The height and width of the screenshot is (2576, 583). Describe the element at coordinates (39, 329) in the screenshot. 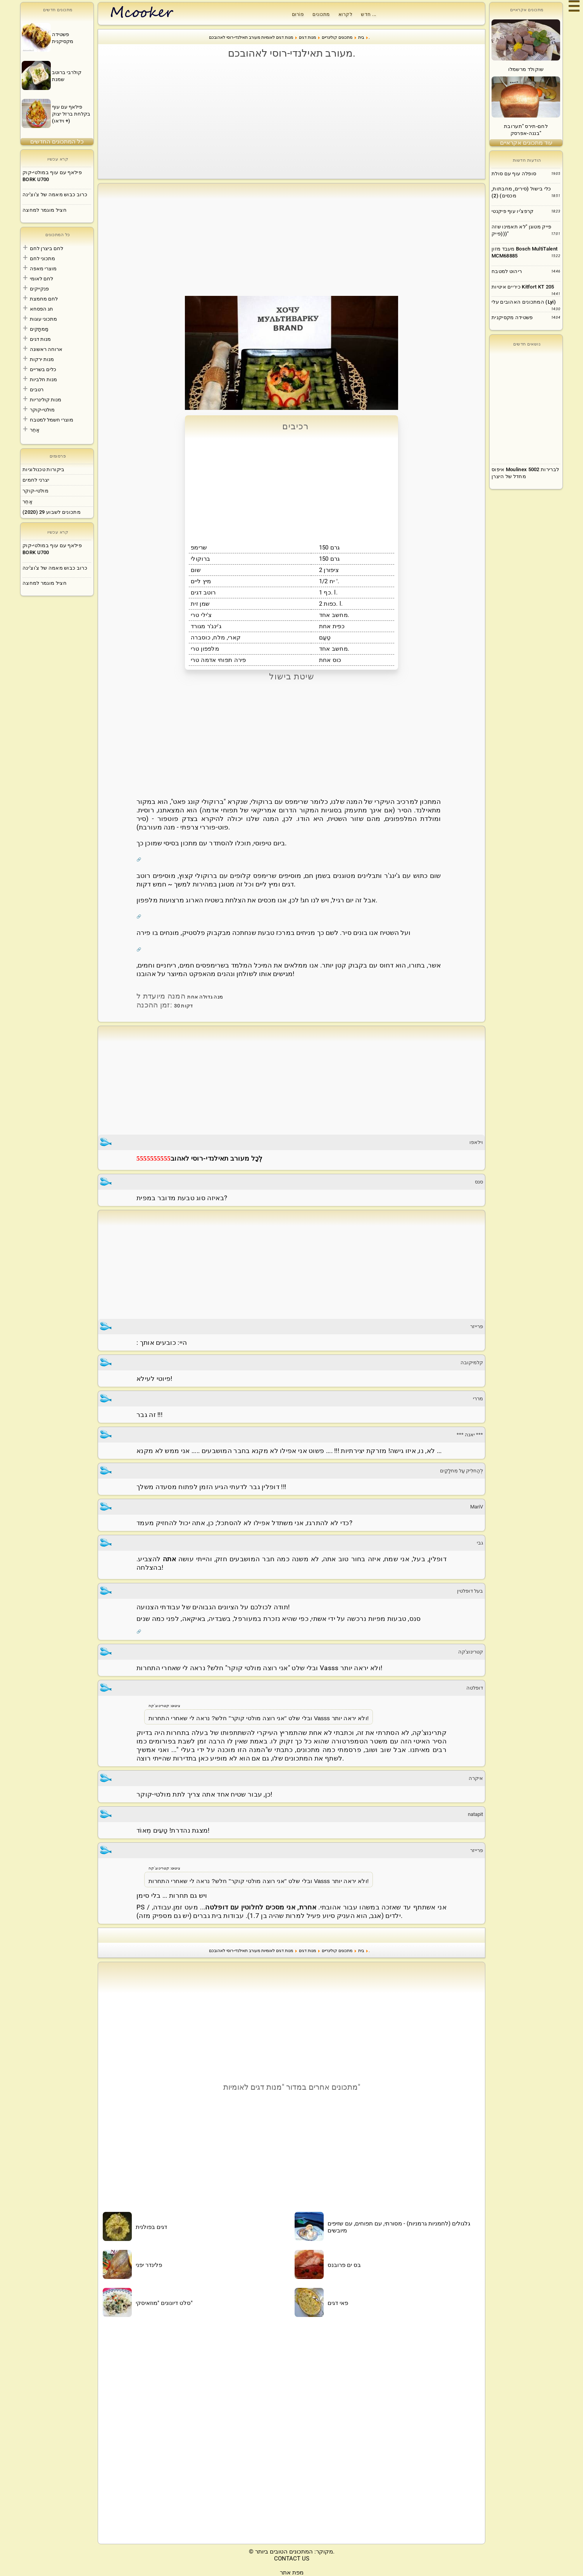

I see `מַמתָקִים` at that location.